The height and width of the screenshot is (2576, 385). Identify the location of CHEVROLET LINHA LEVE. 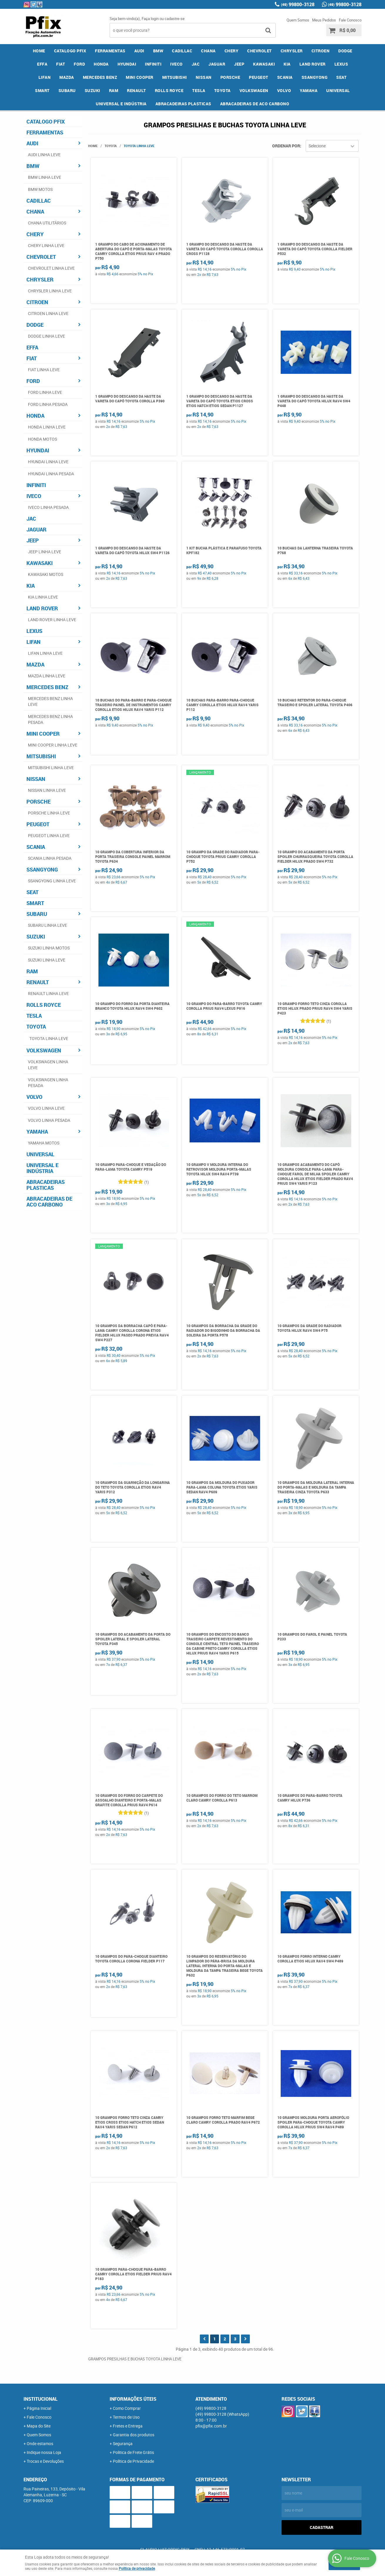
(51, 268).